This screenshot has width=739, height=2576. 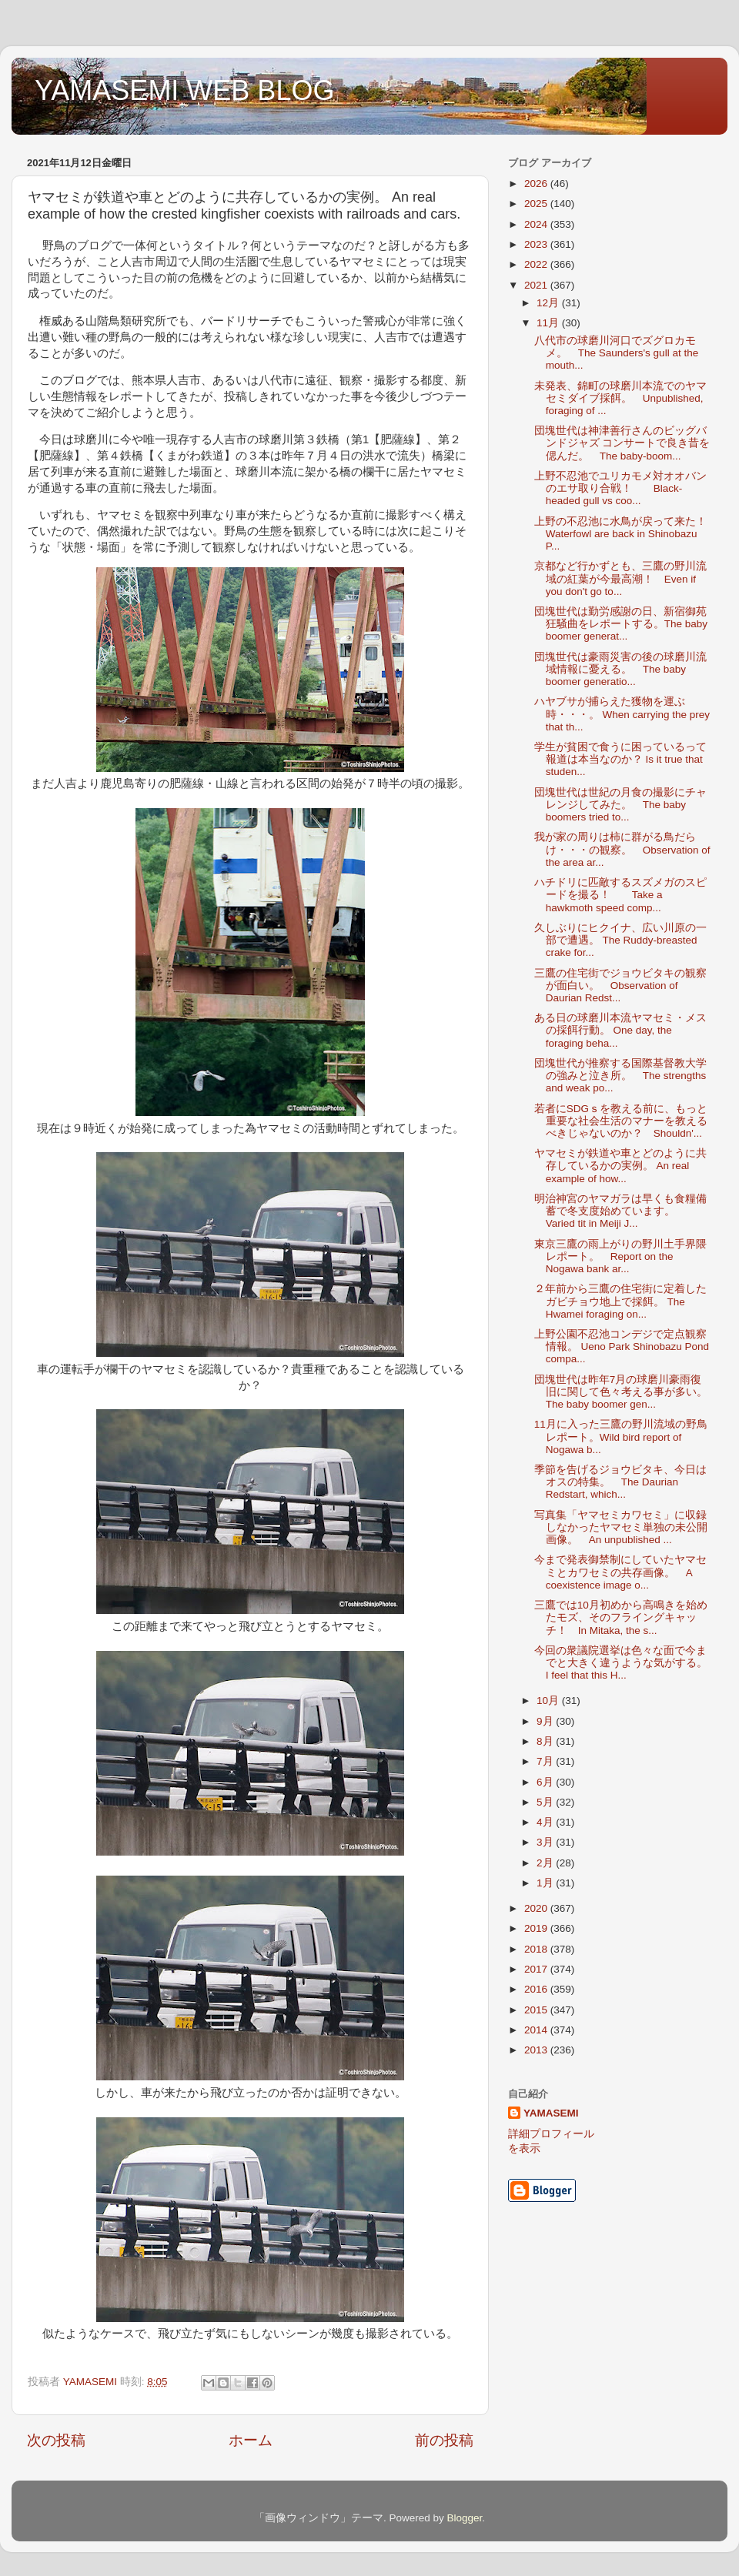 What do you see at coordinates (537, 285) in the screenshot?
I see `2021` at bounding box center [537, 285].